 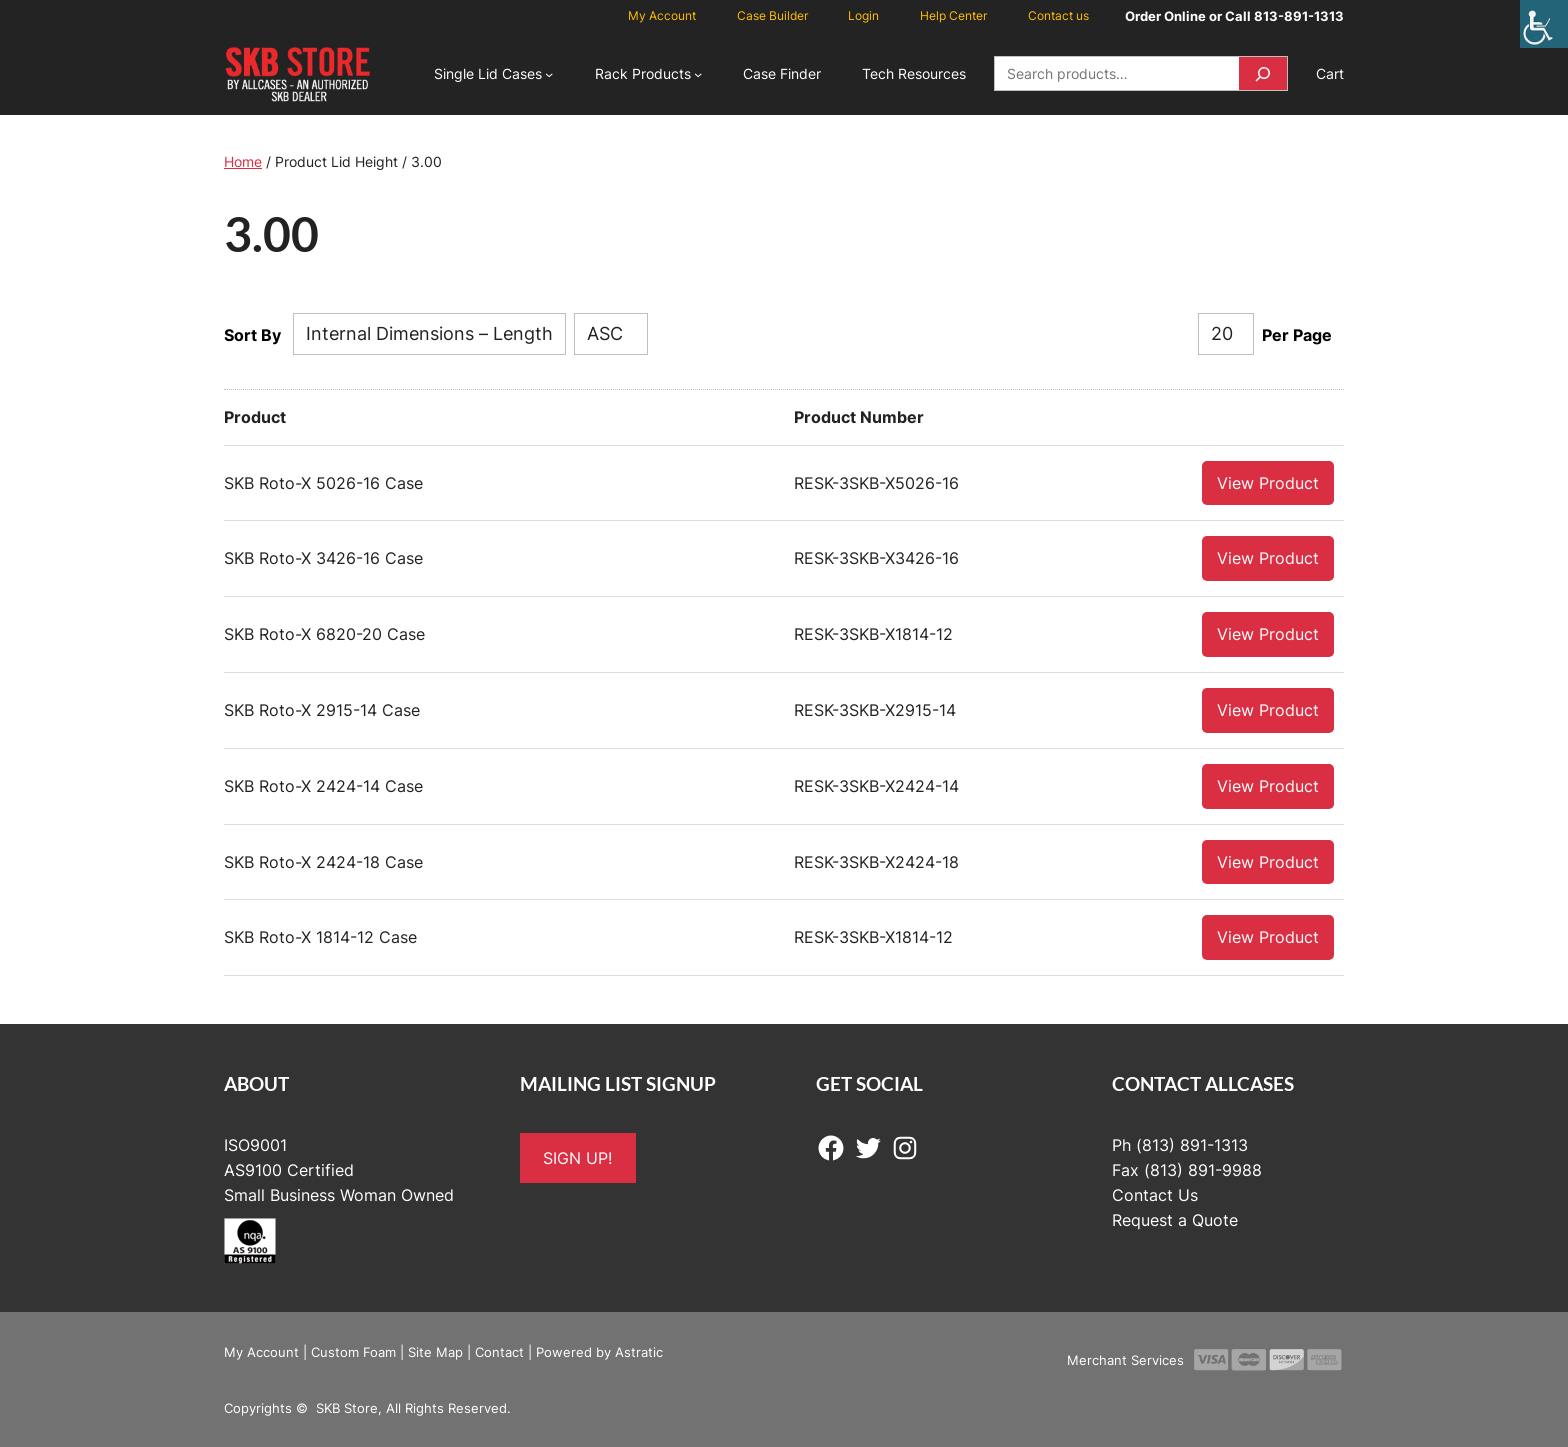 I want to click on SIGN UP!, so click(x=577, y=1157).